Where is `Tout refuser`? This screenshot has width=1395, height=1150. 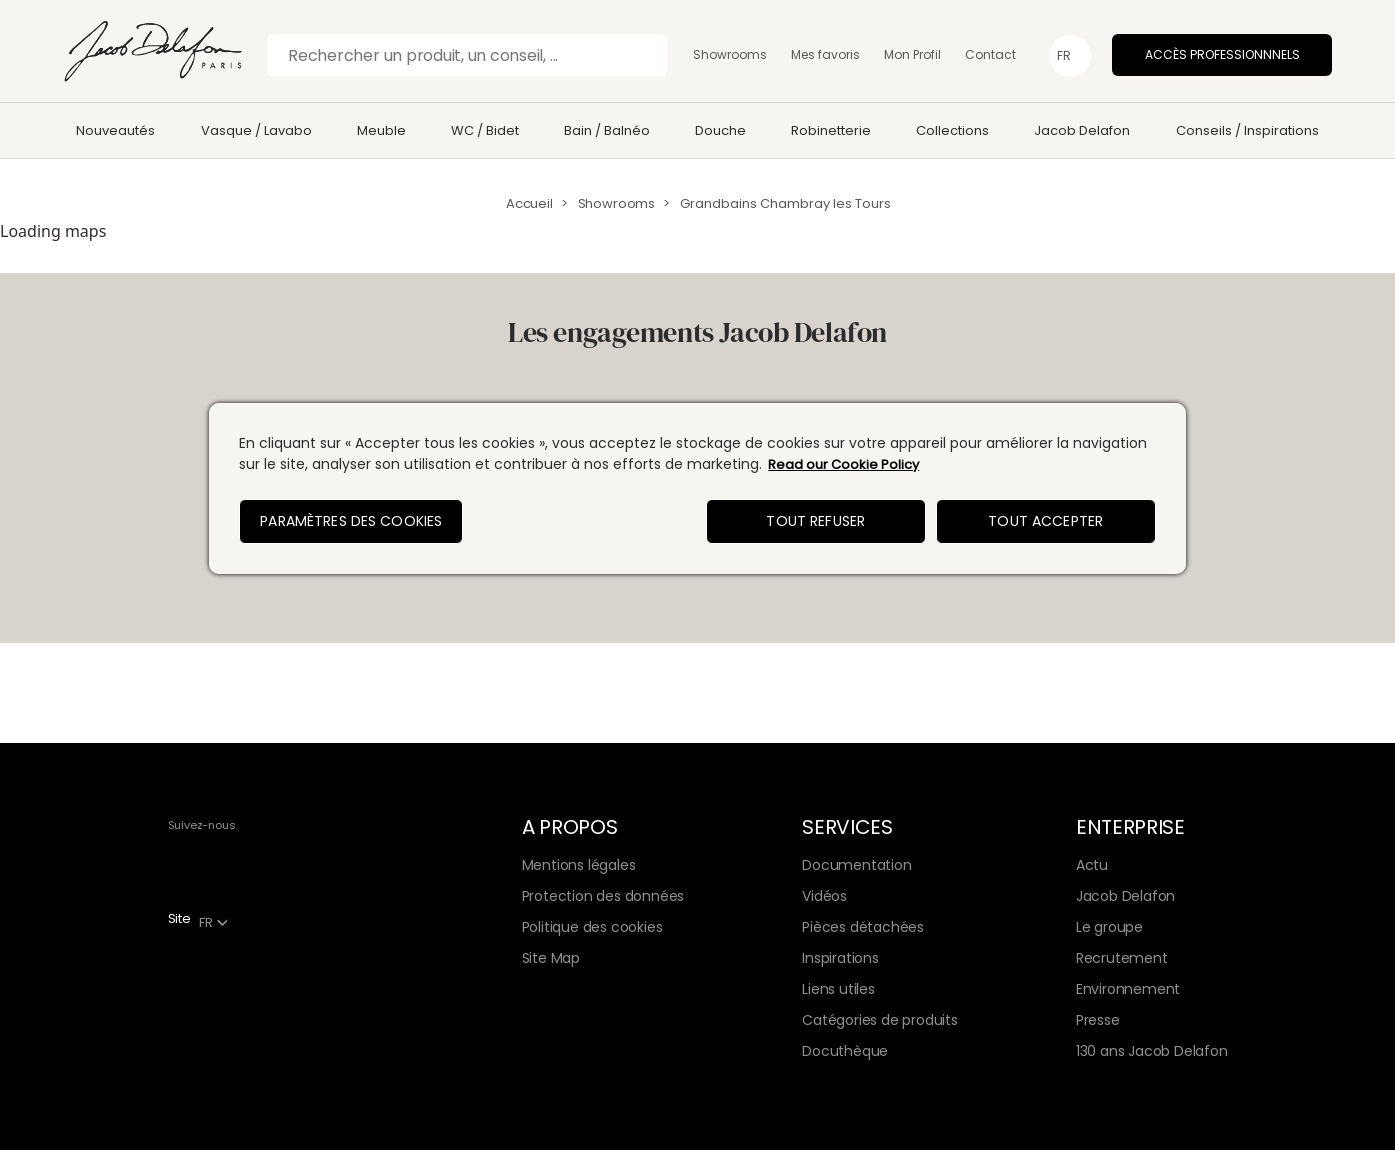 Tout refuser is located at coordinates (815, 521).